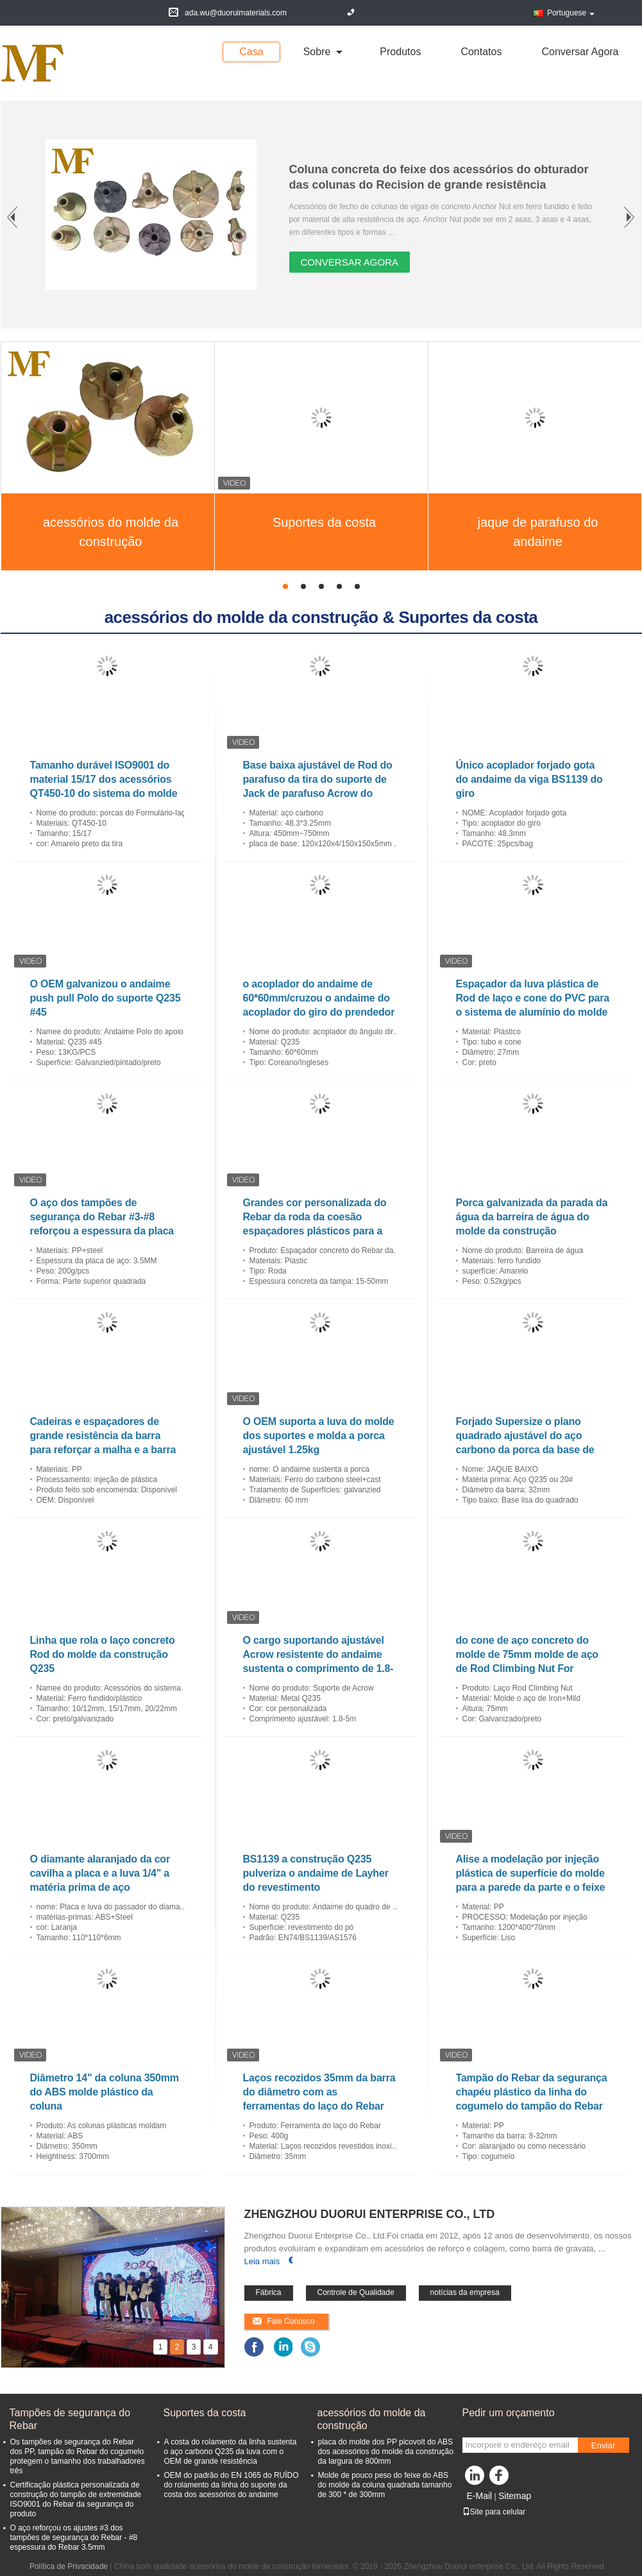 Image resolution: width=642 pixels, height=2576 pixels. I want to click on Site para celular, so click(494, 2511).